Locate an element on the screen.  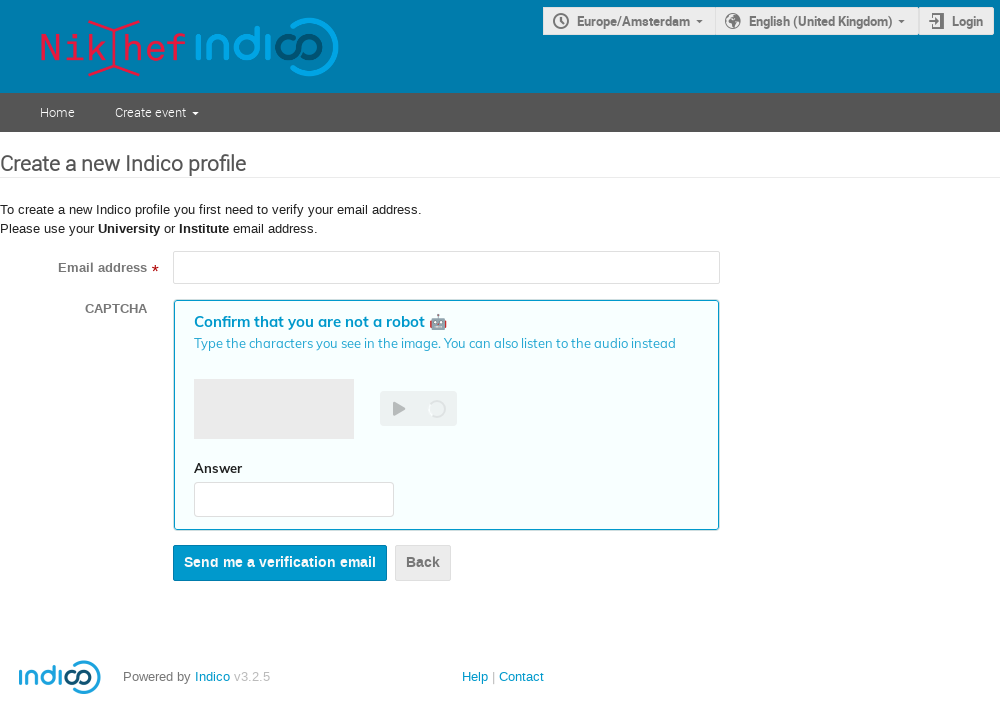
Login is located at coordinates (967, 21).